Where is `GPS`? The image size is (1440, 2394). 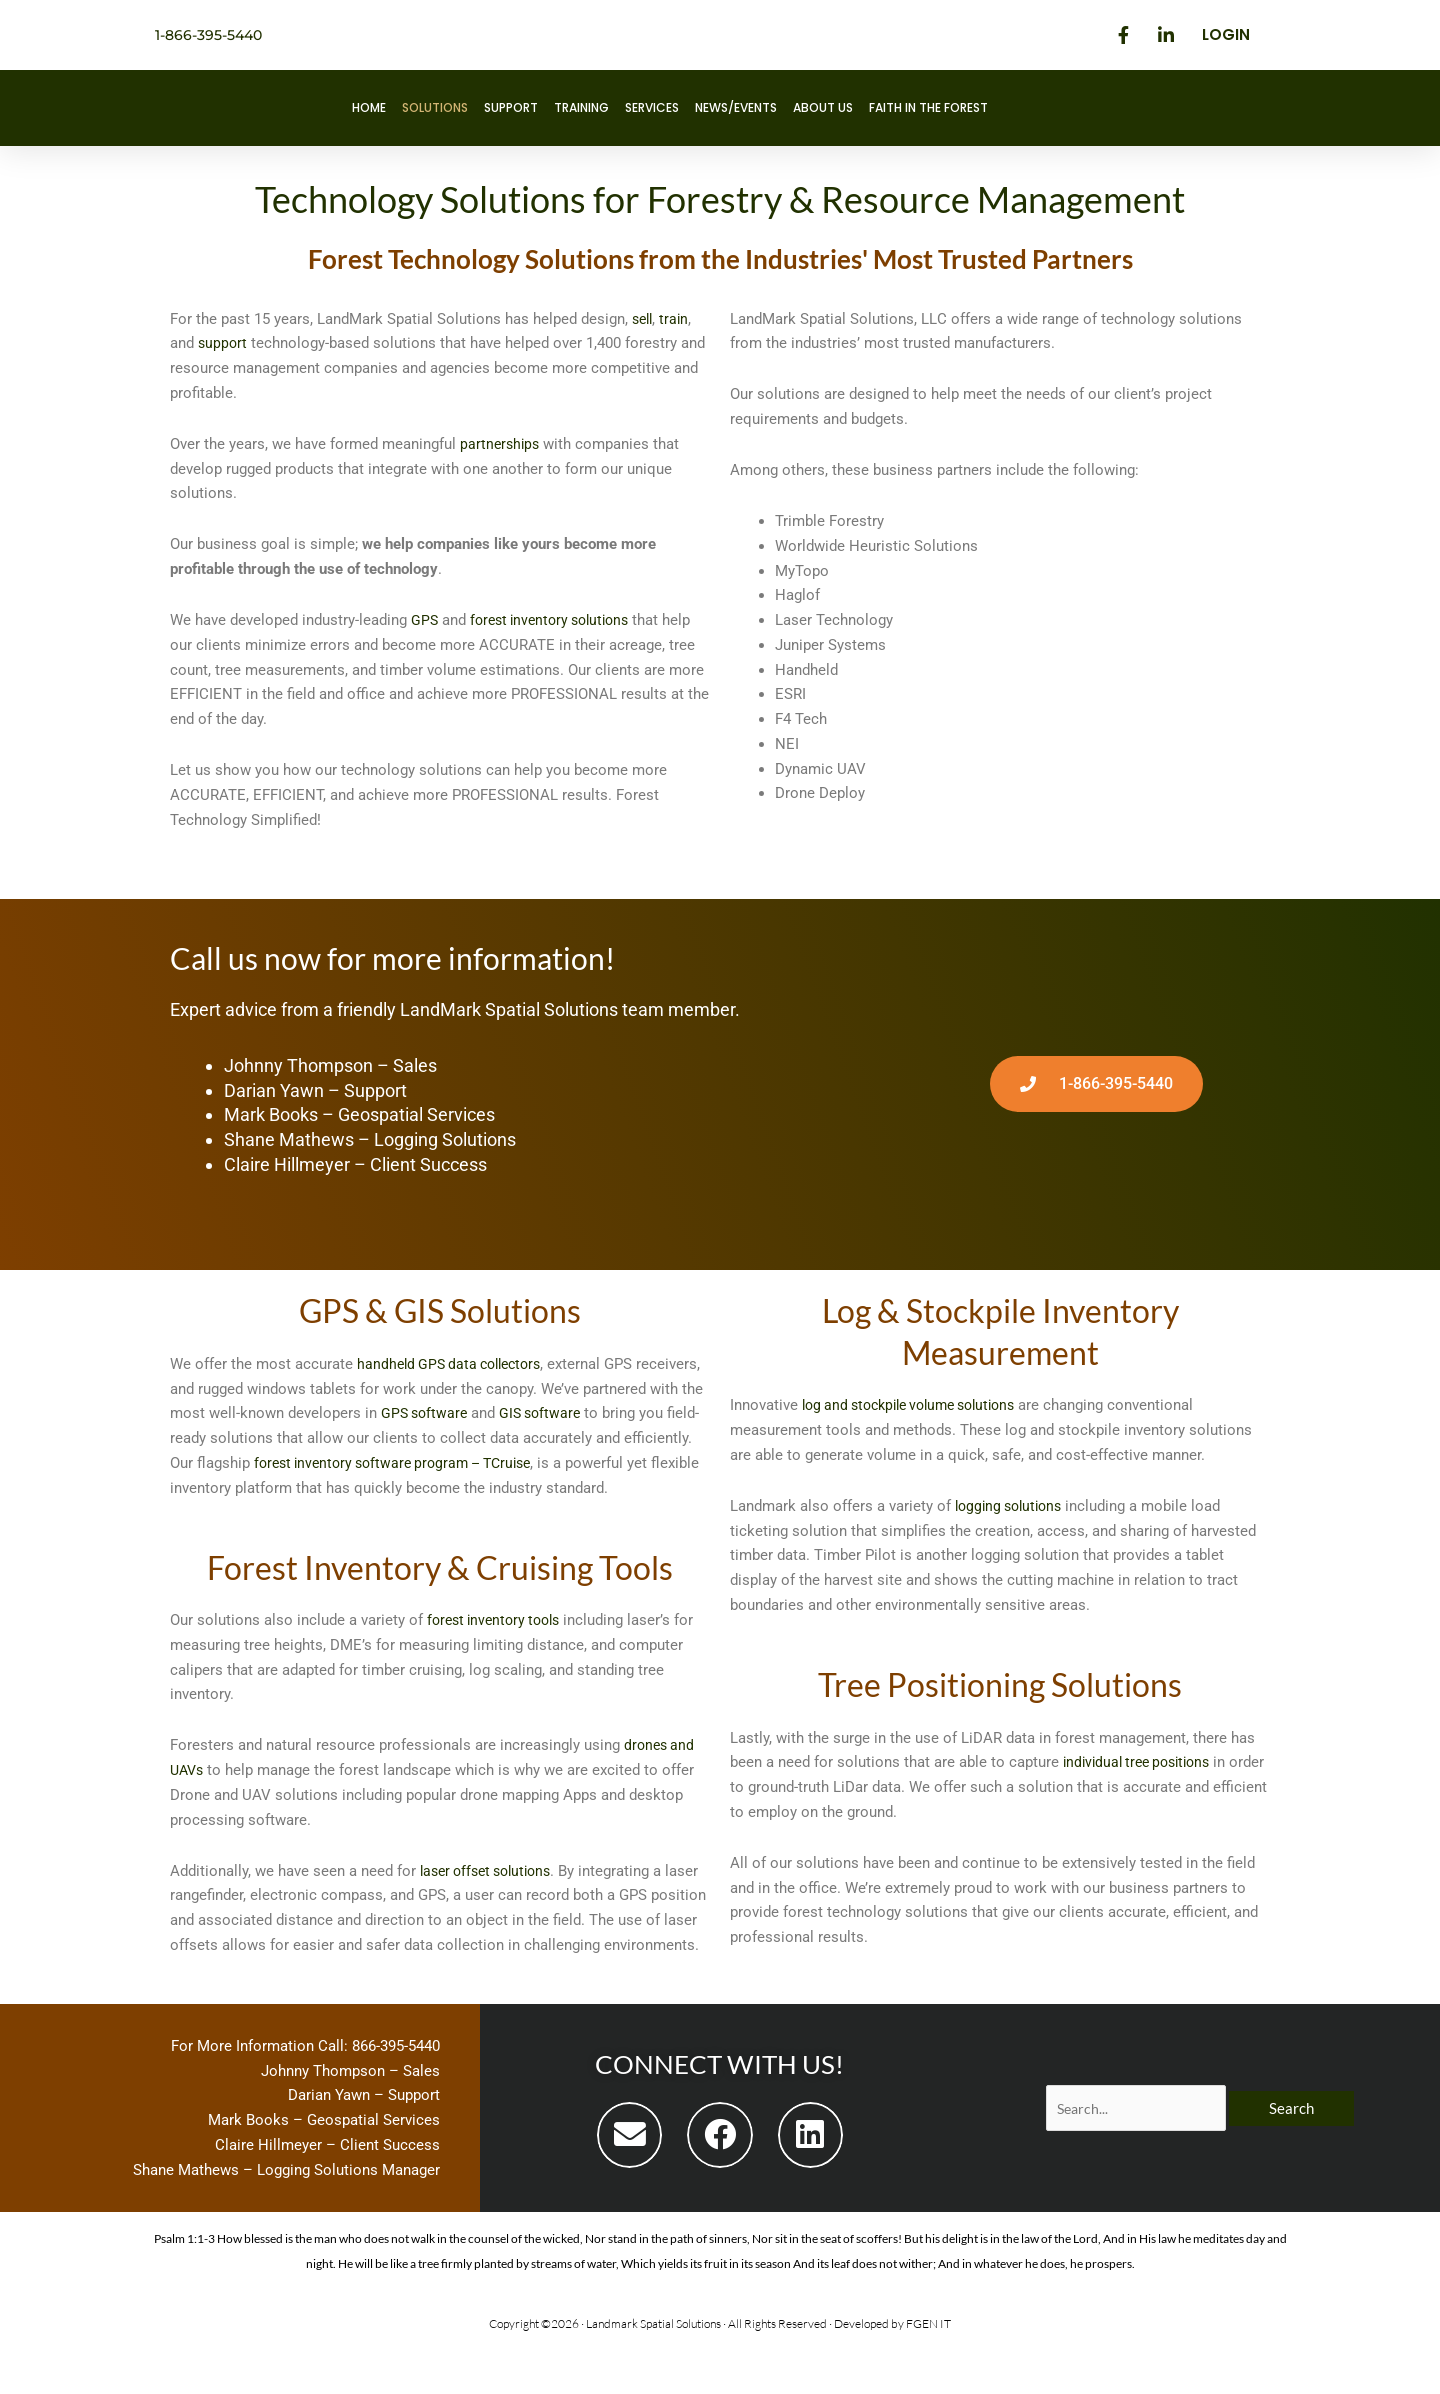
GPS is located at coordinates (425, 620).